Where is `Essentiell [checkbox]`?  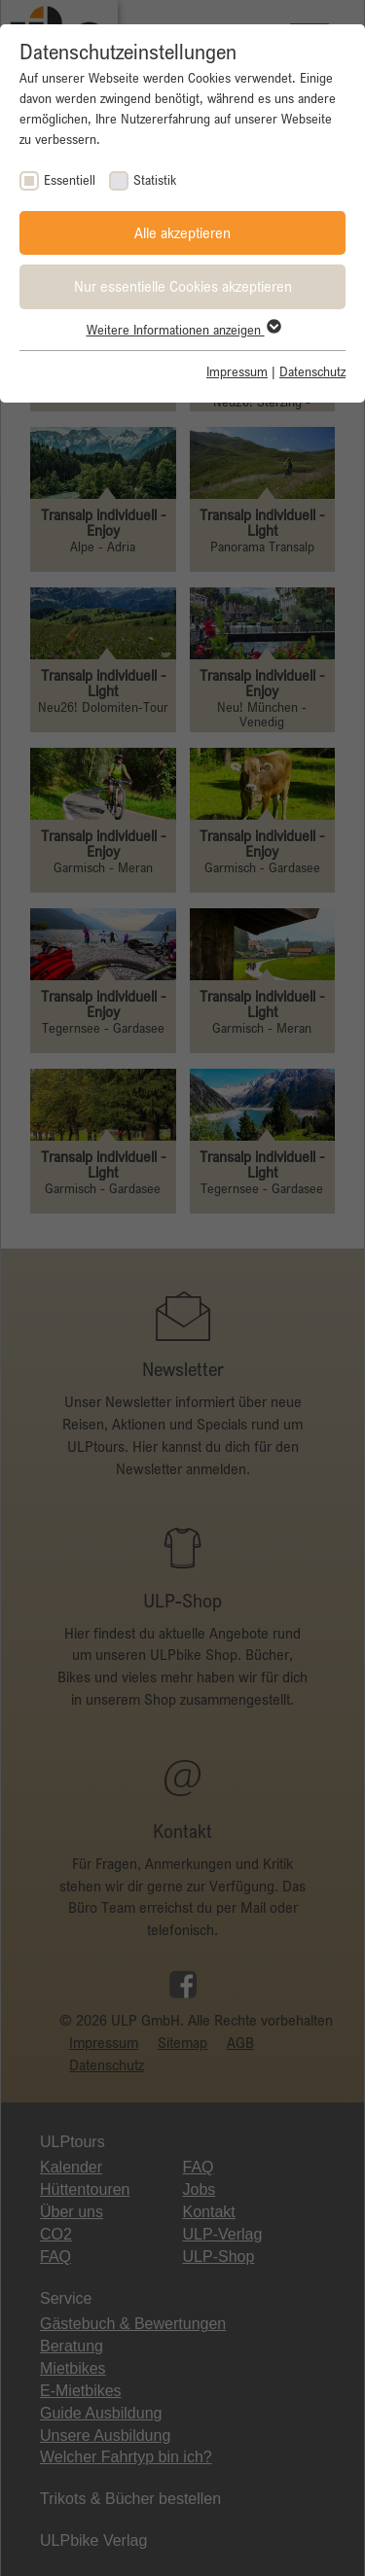 Essentiell [checkbox] is located at coordinates (69, 180).